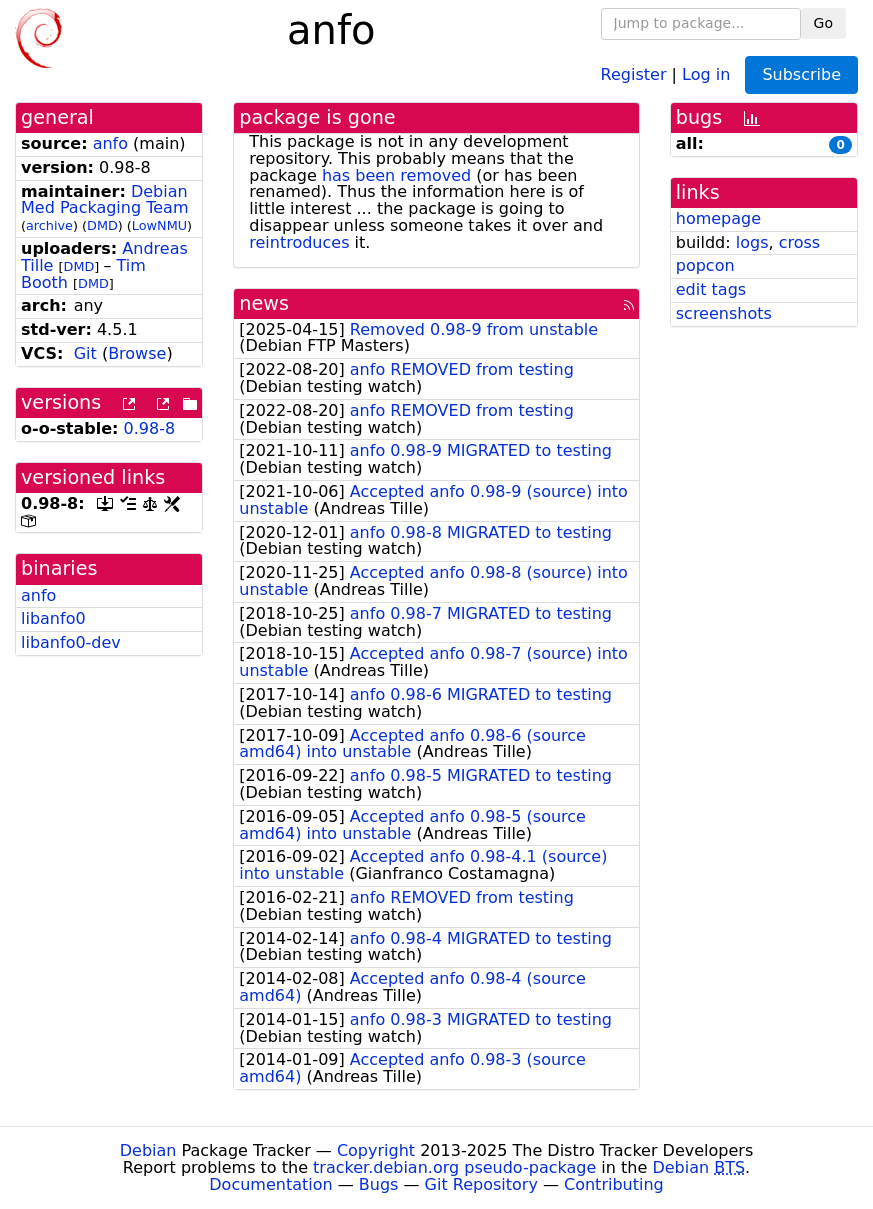  I want to click on news, so click(264, 303).